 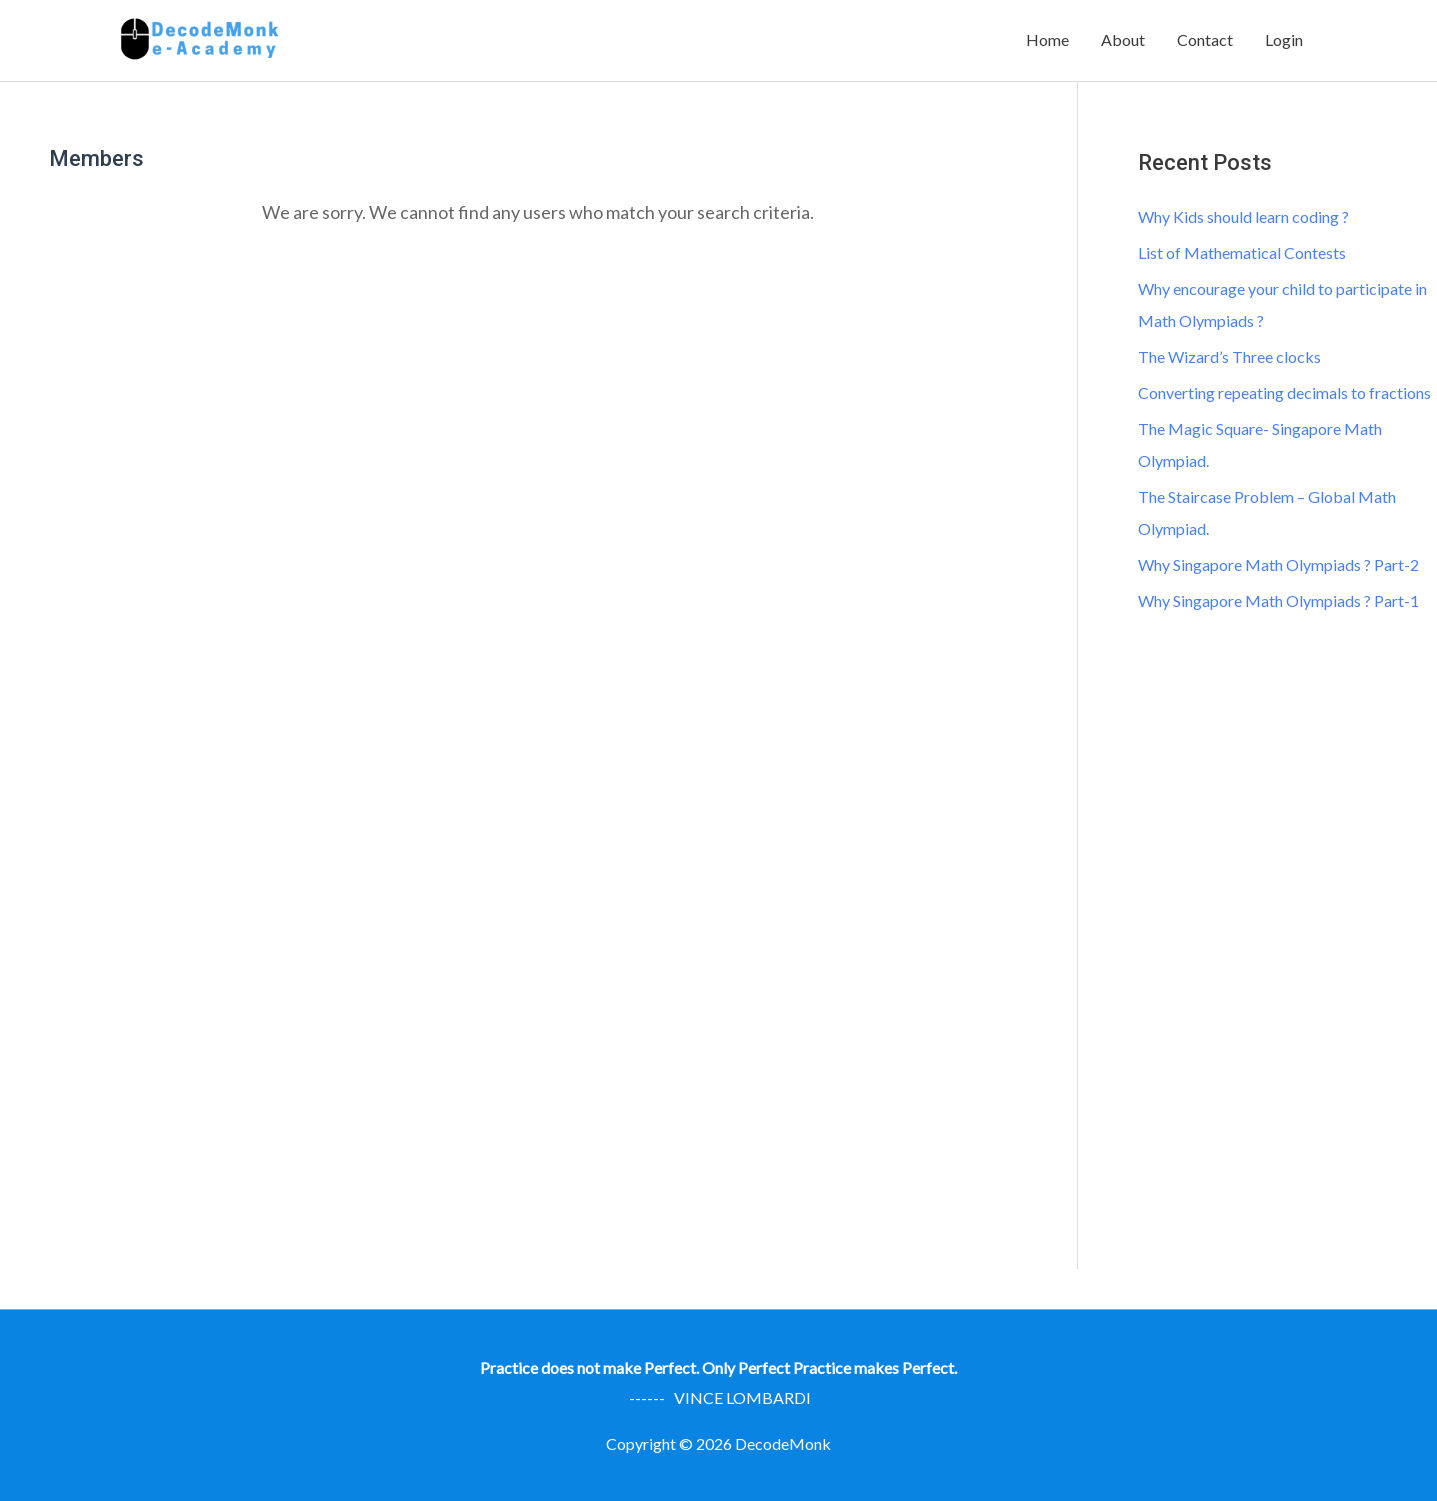 What do you see at coordinates (1284, 39) in the screenshot?
I see `Login` at bounding box center [1284, 39].